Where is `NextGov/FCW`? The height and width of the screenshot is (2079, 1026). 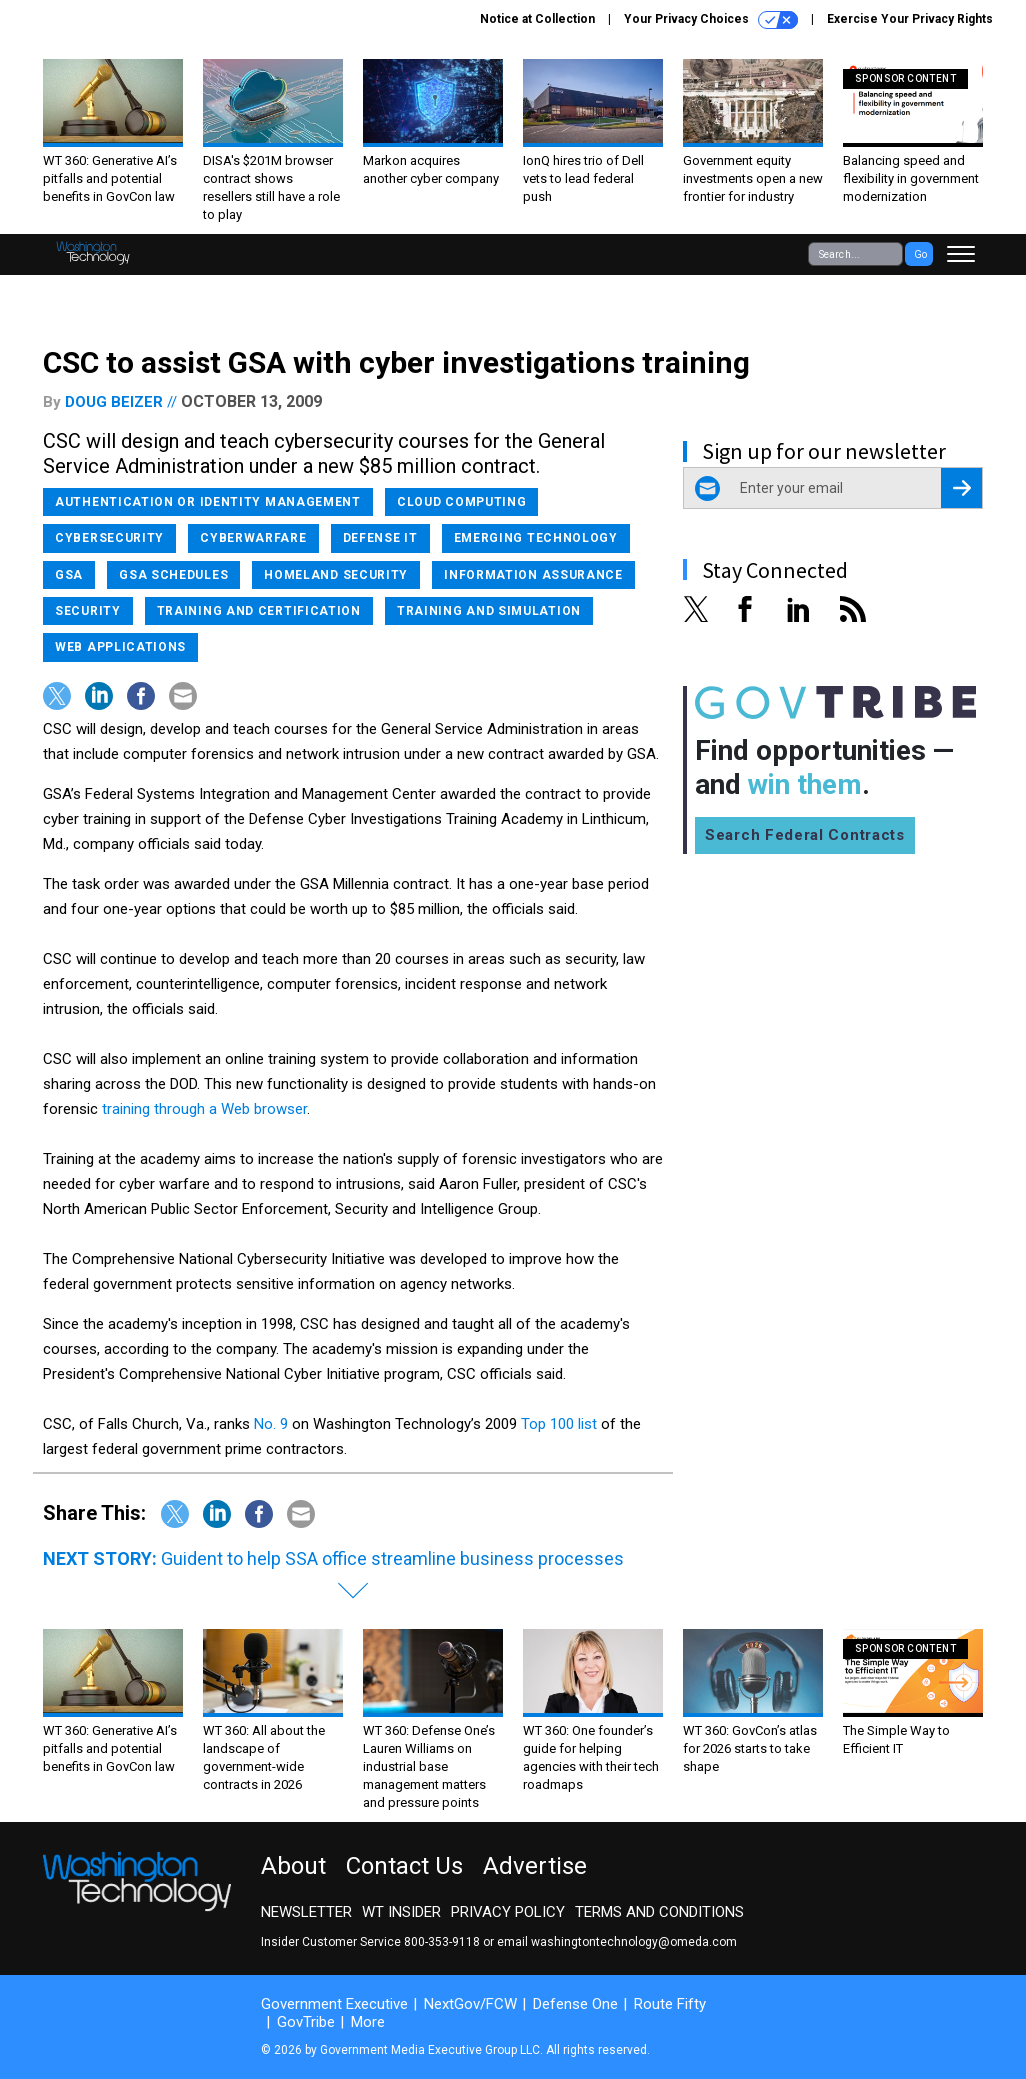 NextGov/FCW is located at coordinates (470, 2004).